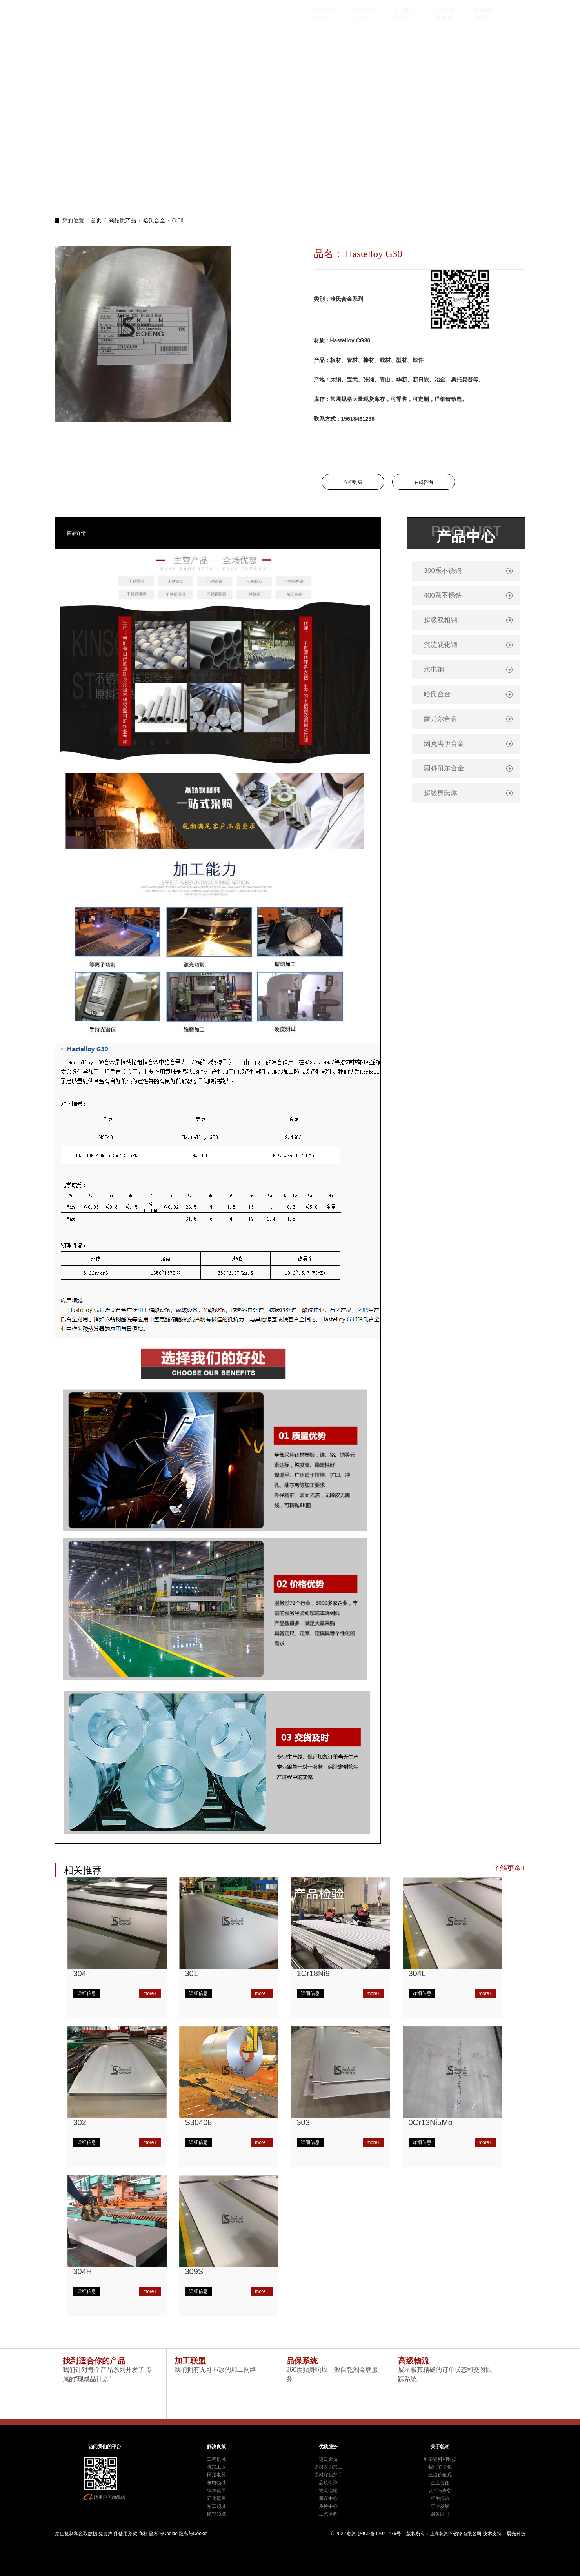 This screenshot has width=580, height=2576. Describe the element at coordinates (216, 2482) in the screenshot. I see `核电领域` at that location.